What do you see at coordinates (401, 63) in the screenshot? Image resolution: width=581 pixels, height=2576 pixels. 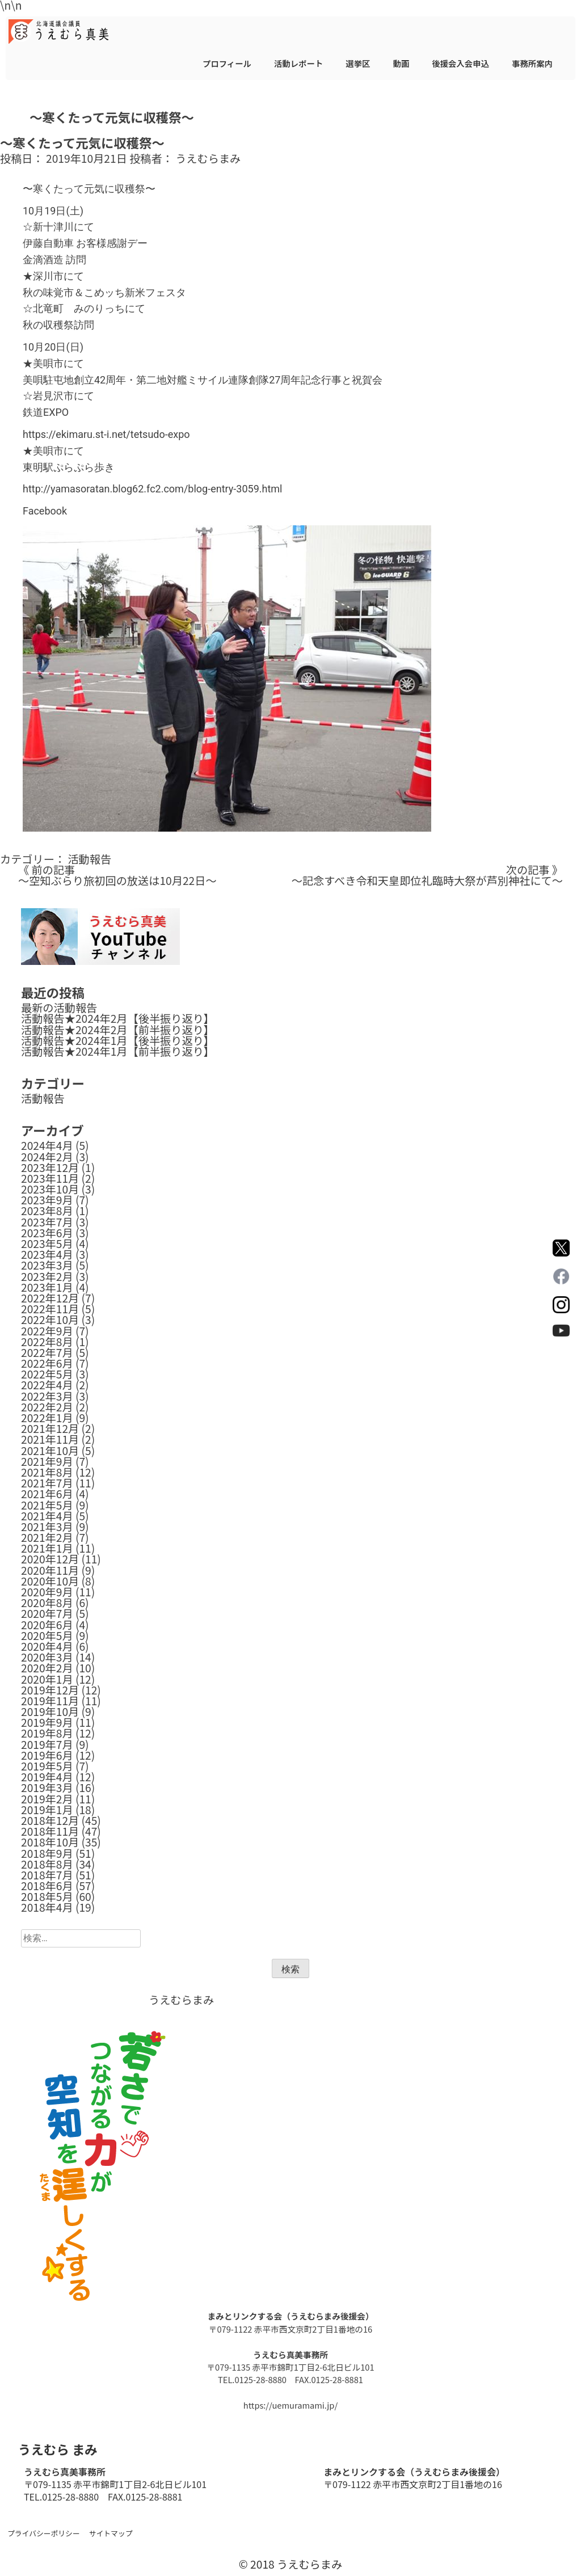 I see `動画` at bounding box center [401, 63].